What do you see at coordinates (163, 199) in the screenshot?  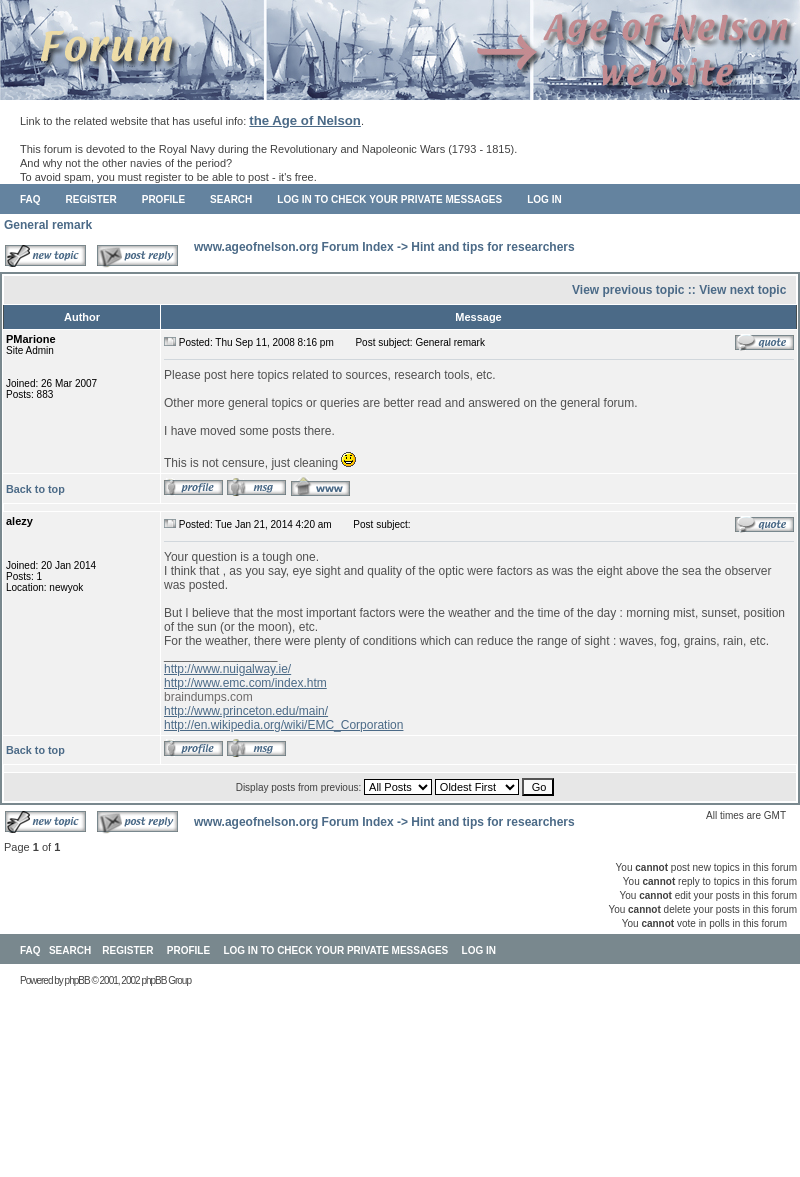 I see `Profile` at bounding box center [163, 199].